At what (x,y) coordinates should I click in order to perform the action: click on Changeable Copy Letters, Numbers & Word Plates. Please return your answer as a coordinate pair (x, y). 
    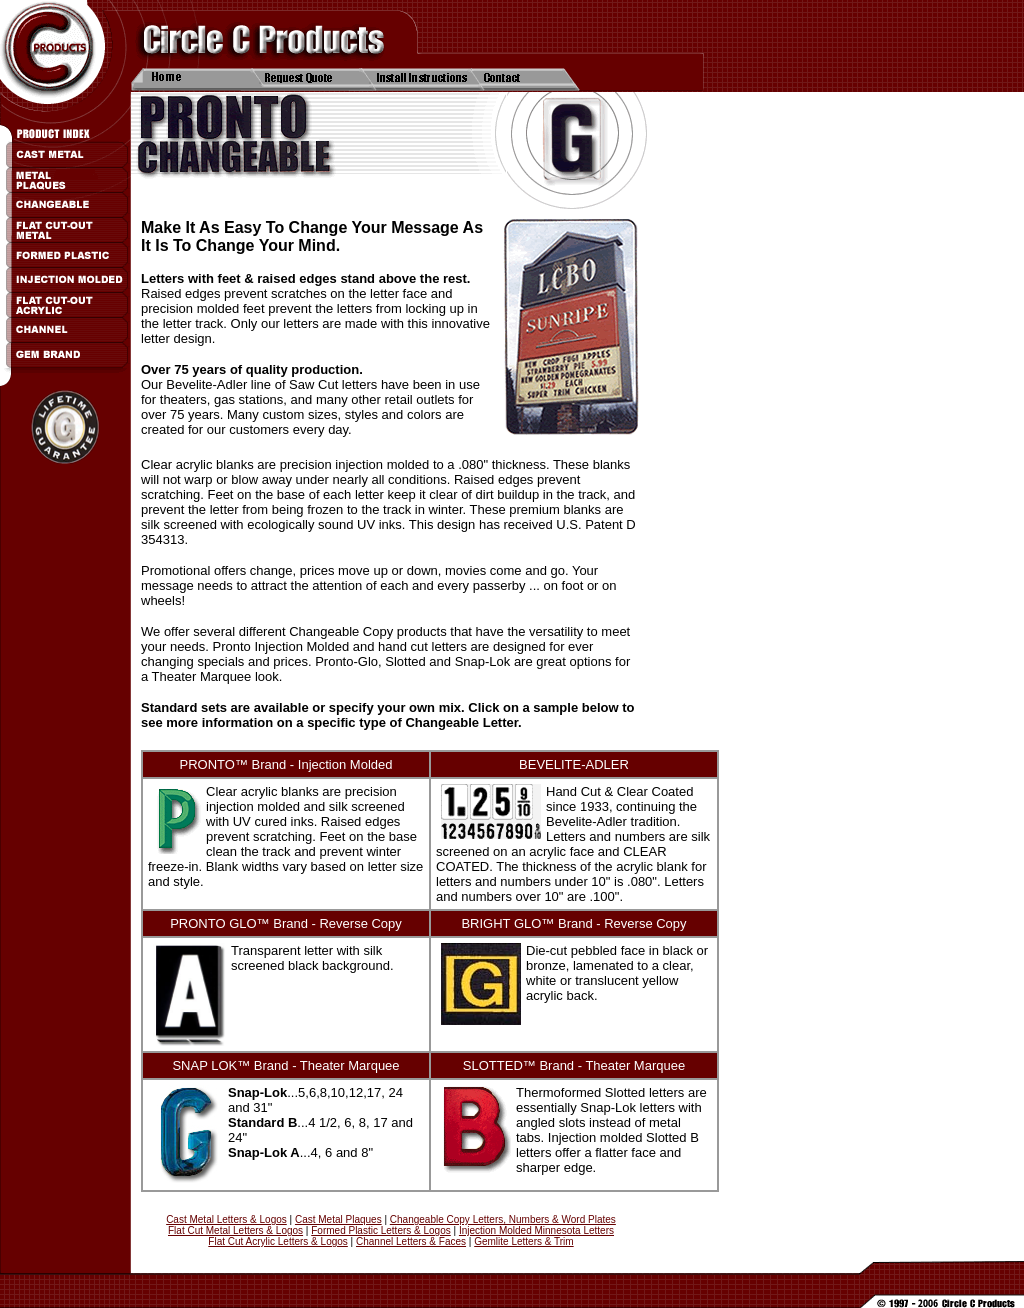
    Looking at the image, I should click on (503, 1219).